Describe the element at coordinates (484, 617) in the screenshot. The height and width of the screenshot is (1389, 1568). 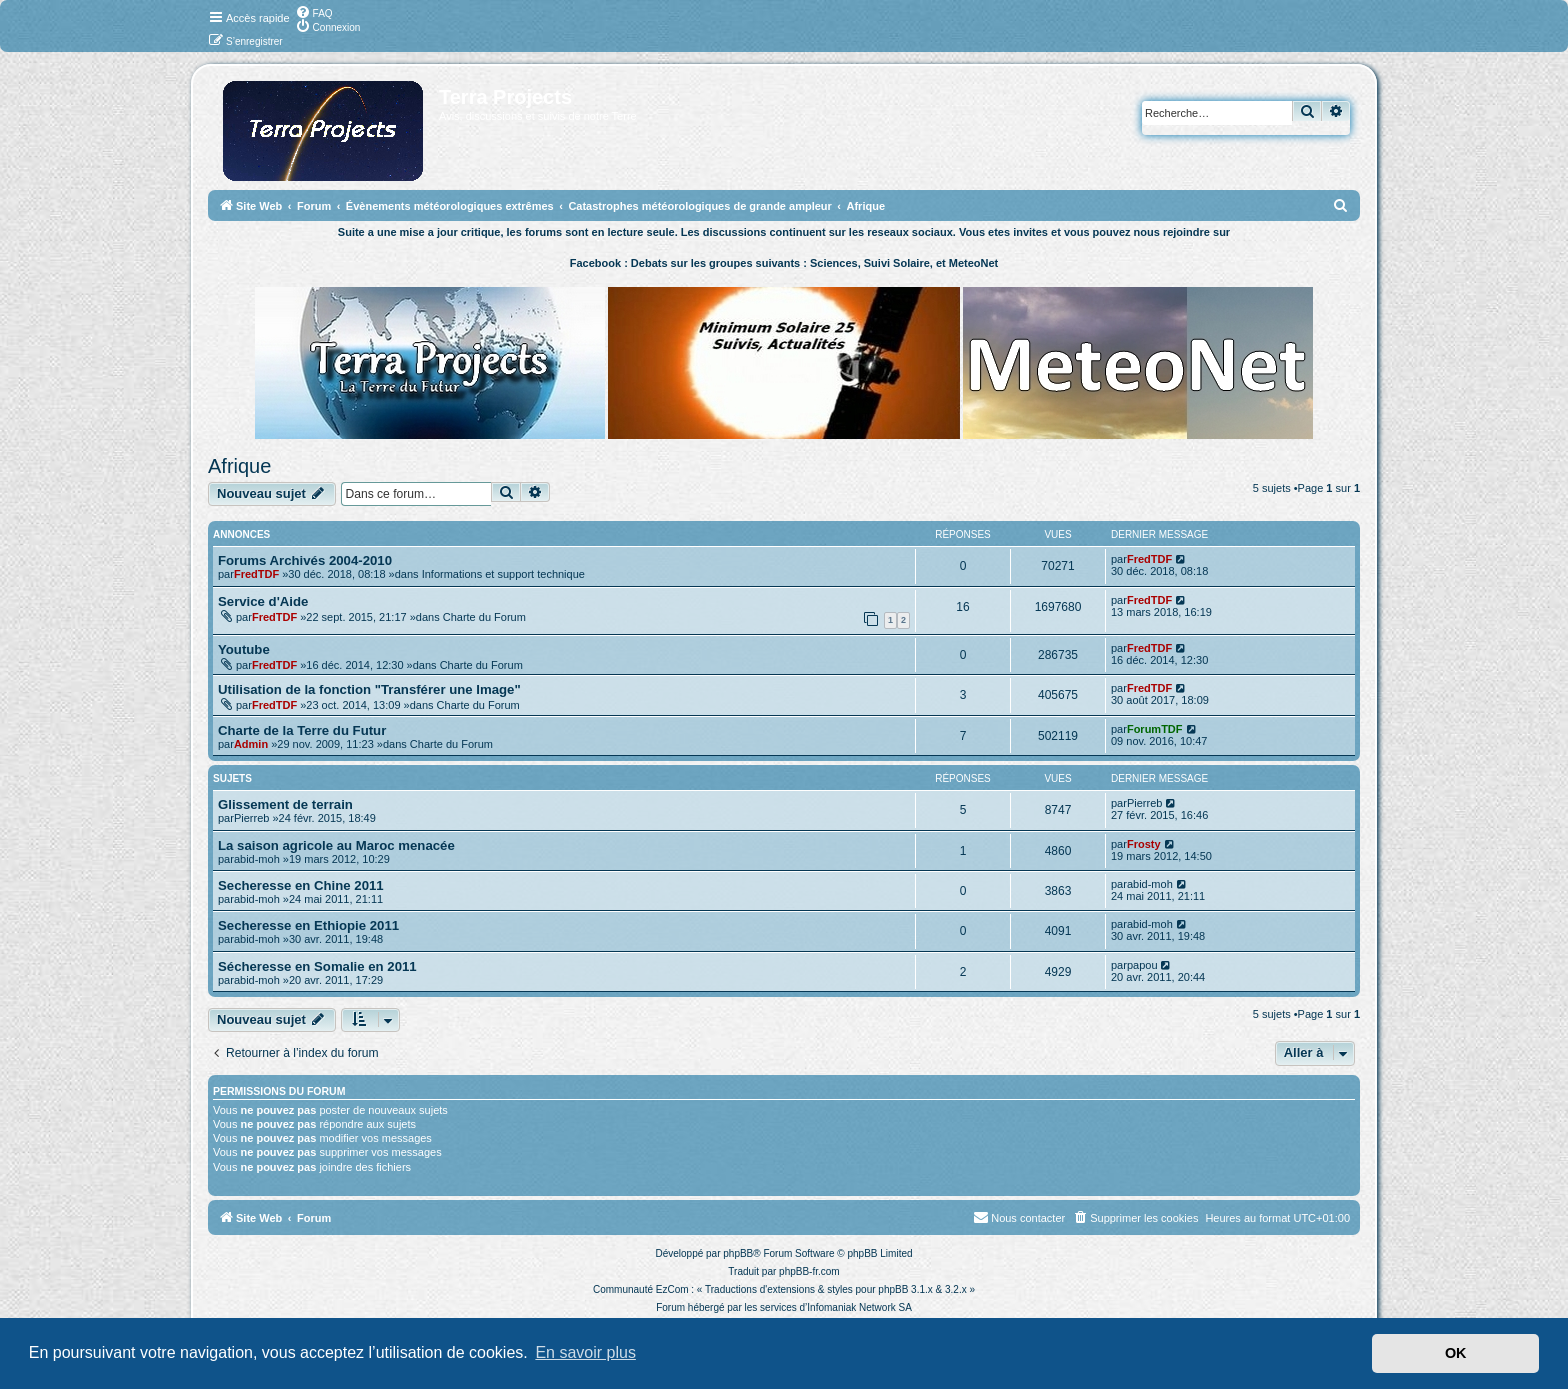
I see `Charte du Forum` at that location.